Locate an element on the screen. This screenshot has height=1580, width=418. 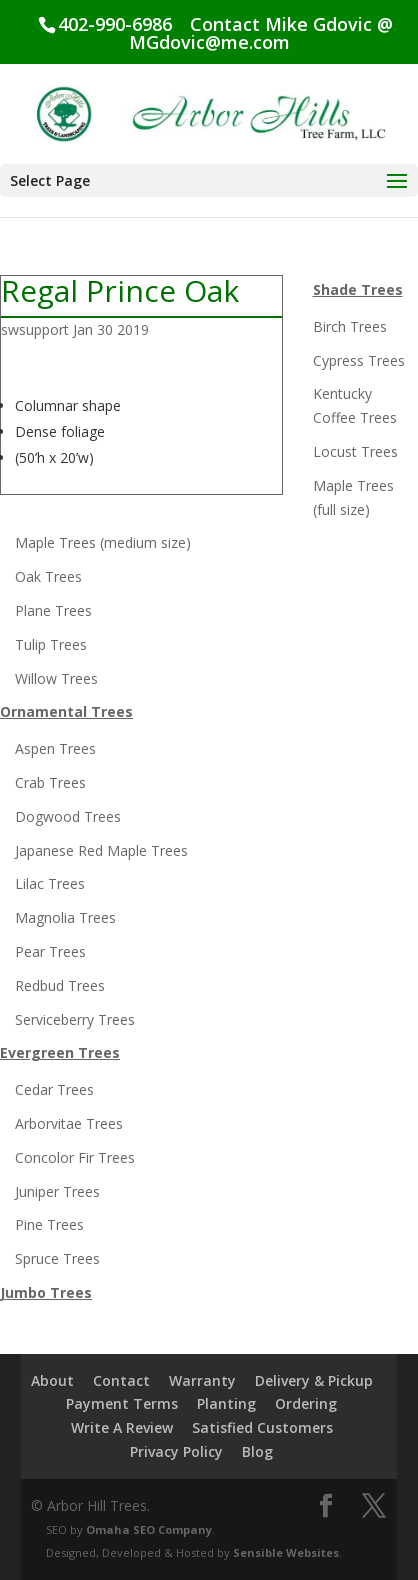
Plane Trees is located at coordinates (53, 610).